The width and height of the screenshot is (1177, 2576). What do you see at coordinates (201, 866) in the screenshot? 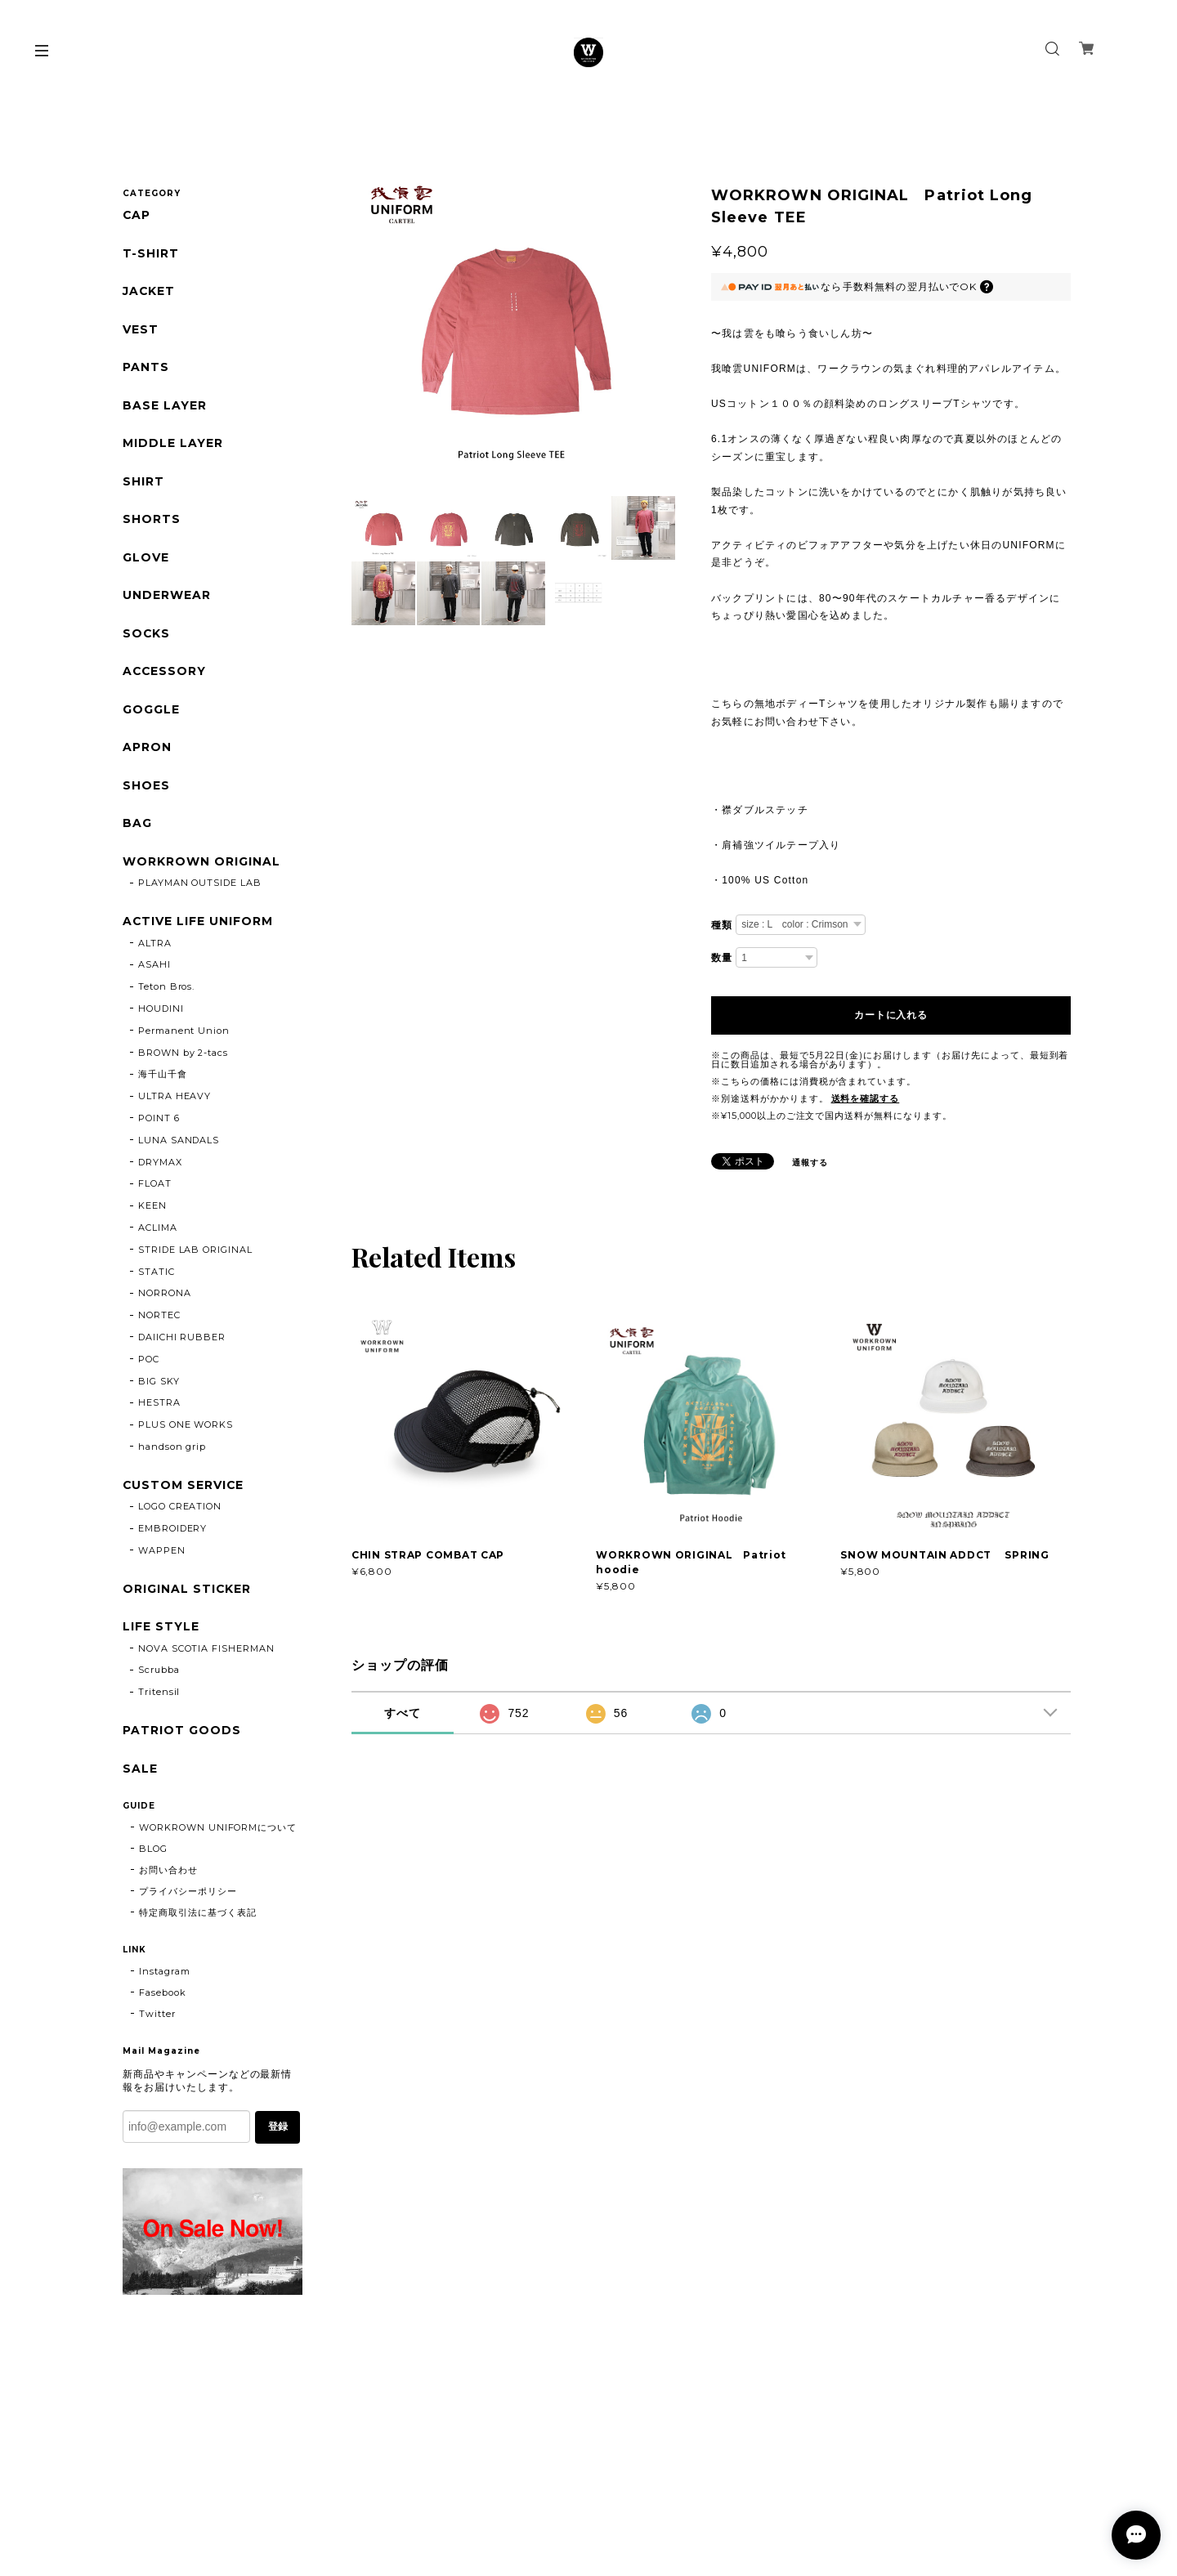
I see `WORKROWN ORIGINAL` at bounding box center [201, 866].